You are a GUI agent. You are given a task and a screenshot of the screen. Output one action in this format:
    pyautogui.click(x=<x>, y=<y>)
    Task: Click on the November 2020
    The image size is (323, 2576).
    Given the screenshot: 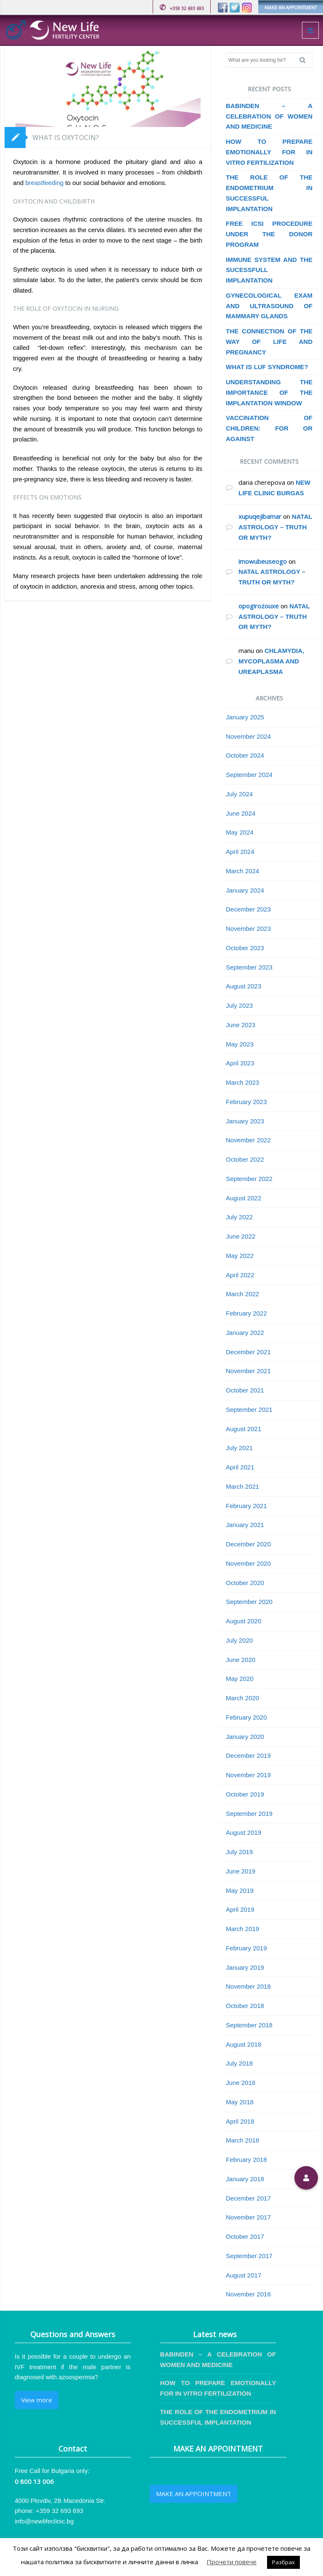 What is the action you would take?
    pyautogui.click(x=248, y=1563)
    